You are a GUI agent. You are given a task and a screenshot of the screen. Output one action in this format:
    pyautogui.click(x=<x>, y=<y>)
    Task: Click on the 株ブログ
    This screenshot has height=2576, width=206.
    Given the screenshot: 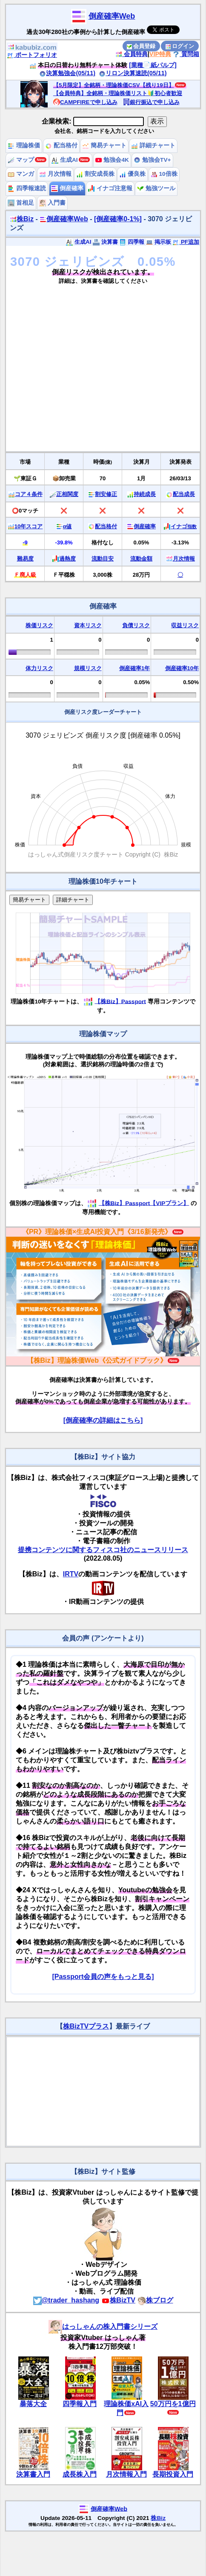 What is the action you would take?
    pyautogui.click(x=155, y=2300)
    